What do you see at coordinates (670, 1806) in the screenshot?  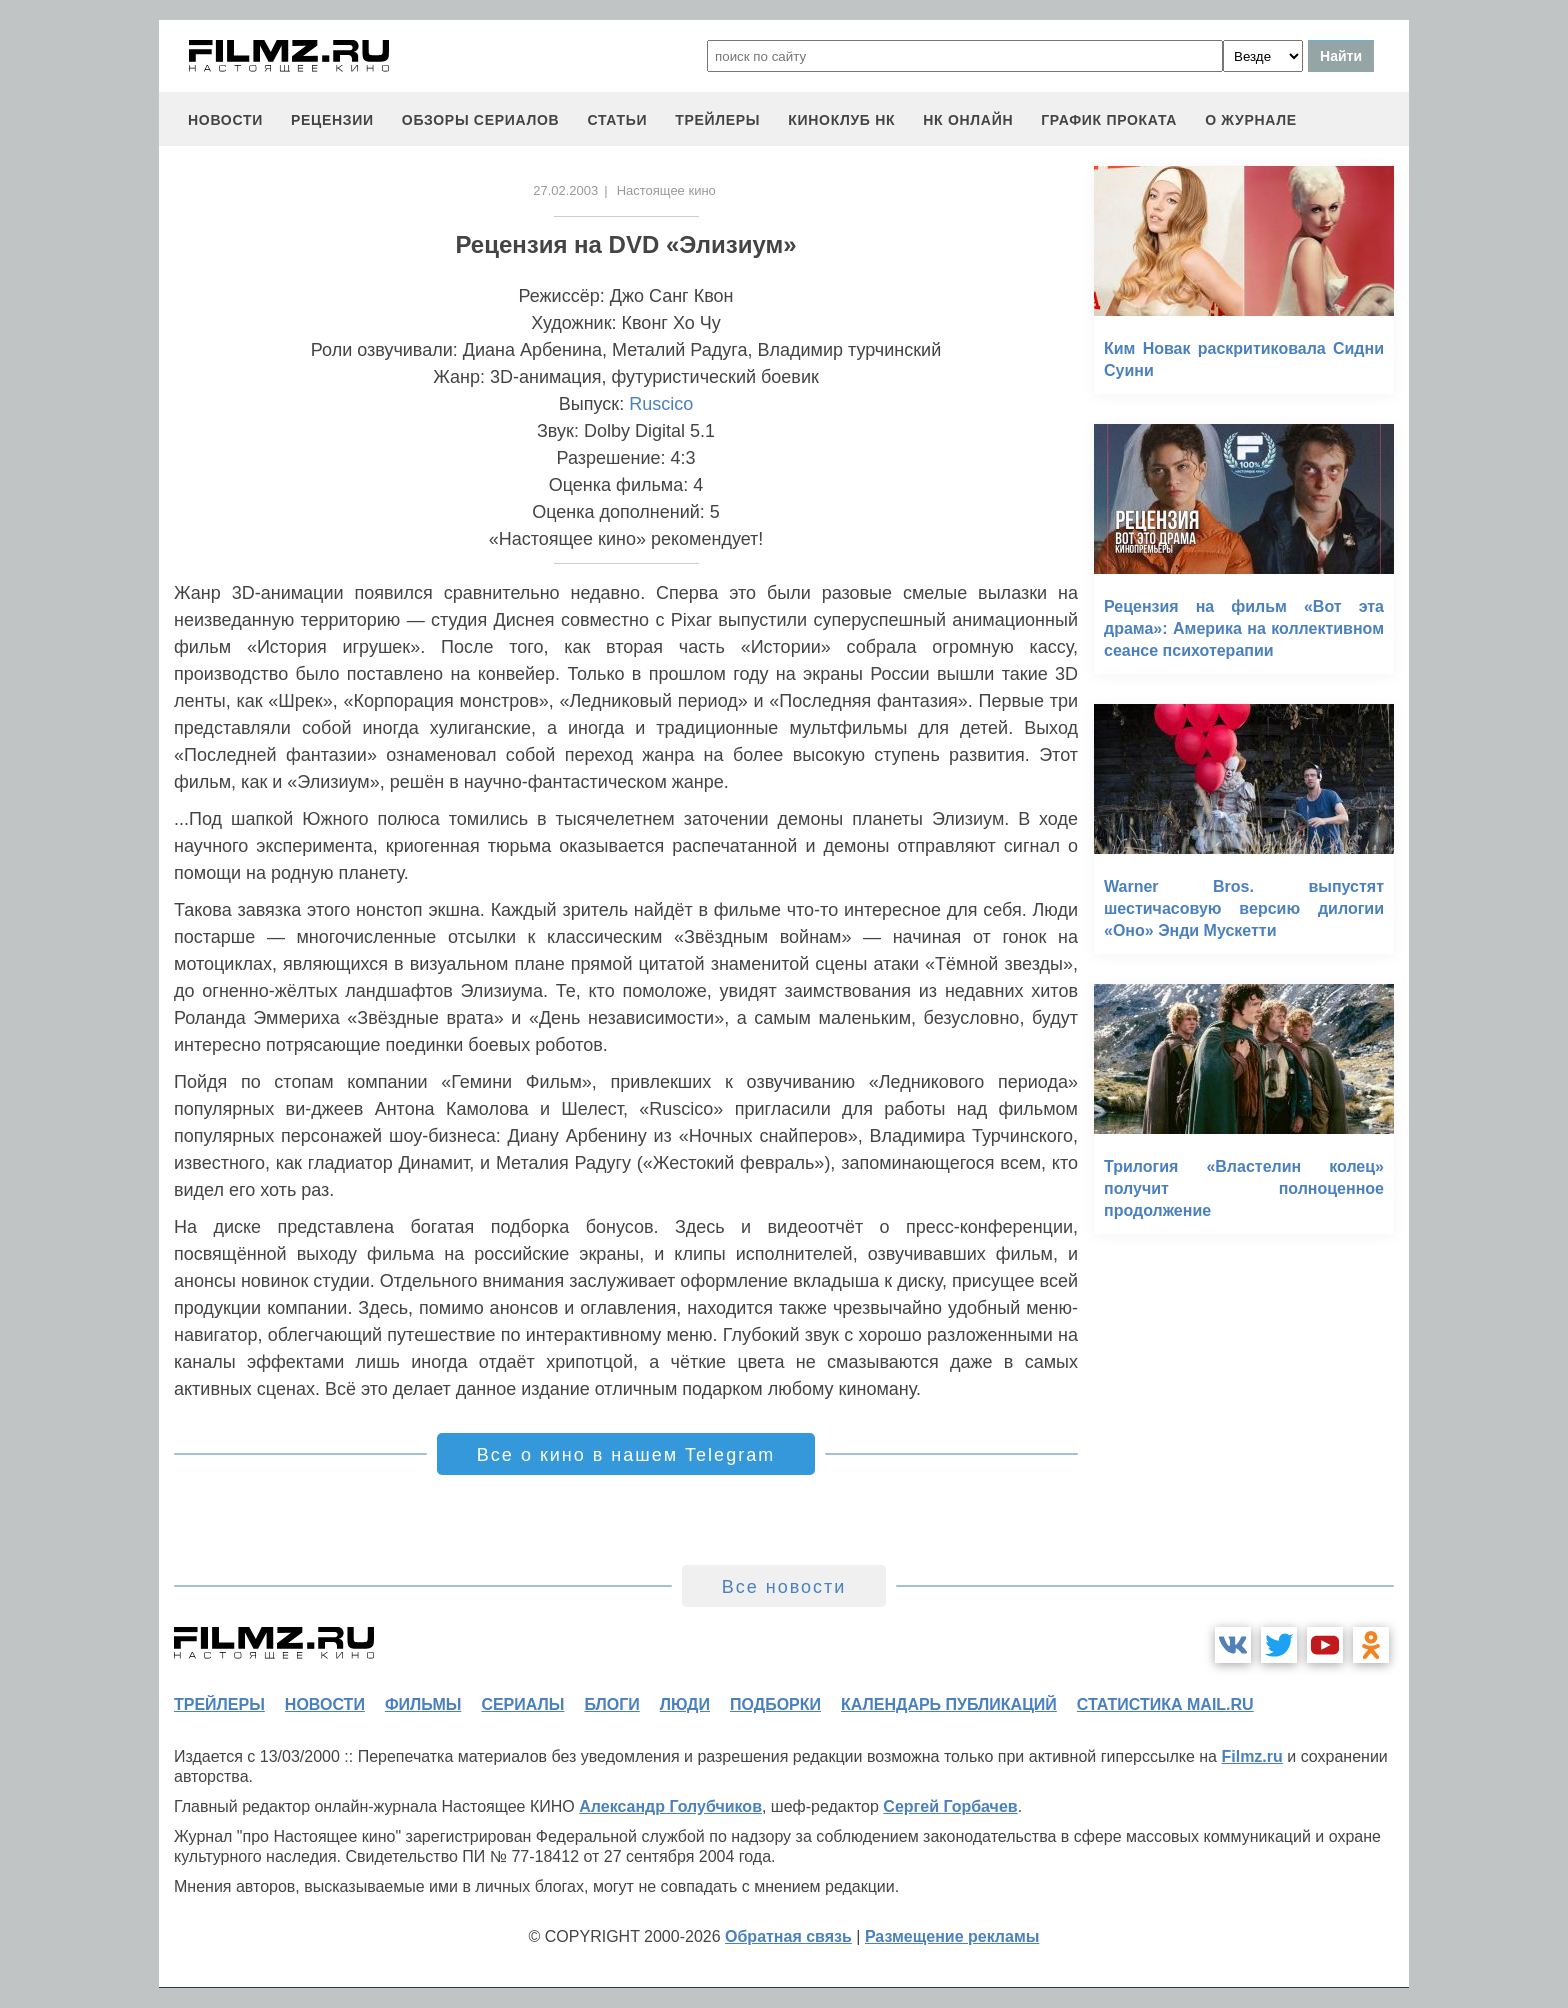 I see `Александр Голубчиков` at bounding box center [670, 1806].